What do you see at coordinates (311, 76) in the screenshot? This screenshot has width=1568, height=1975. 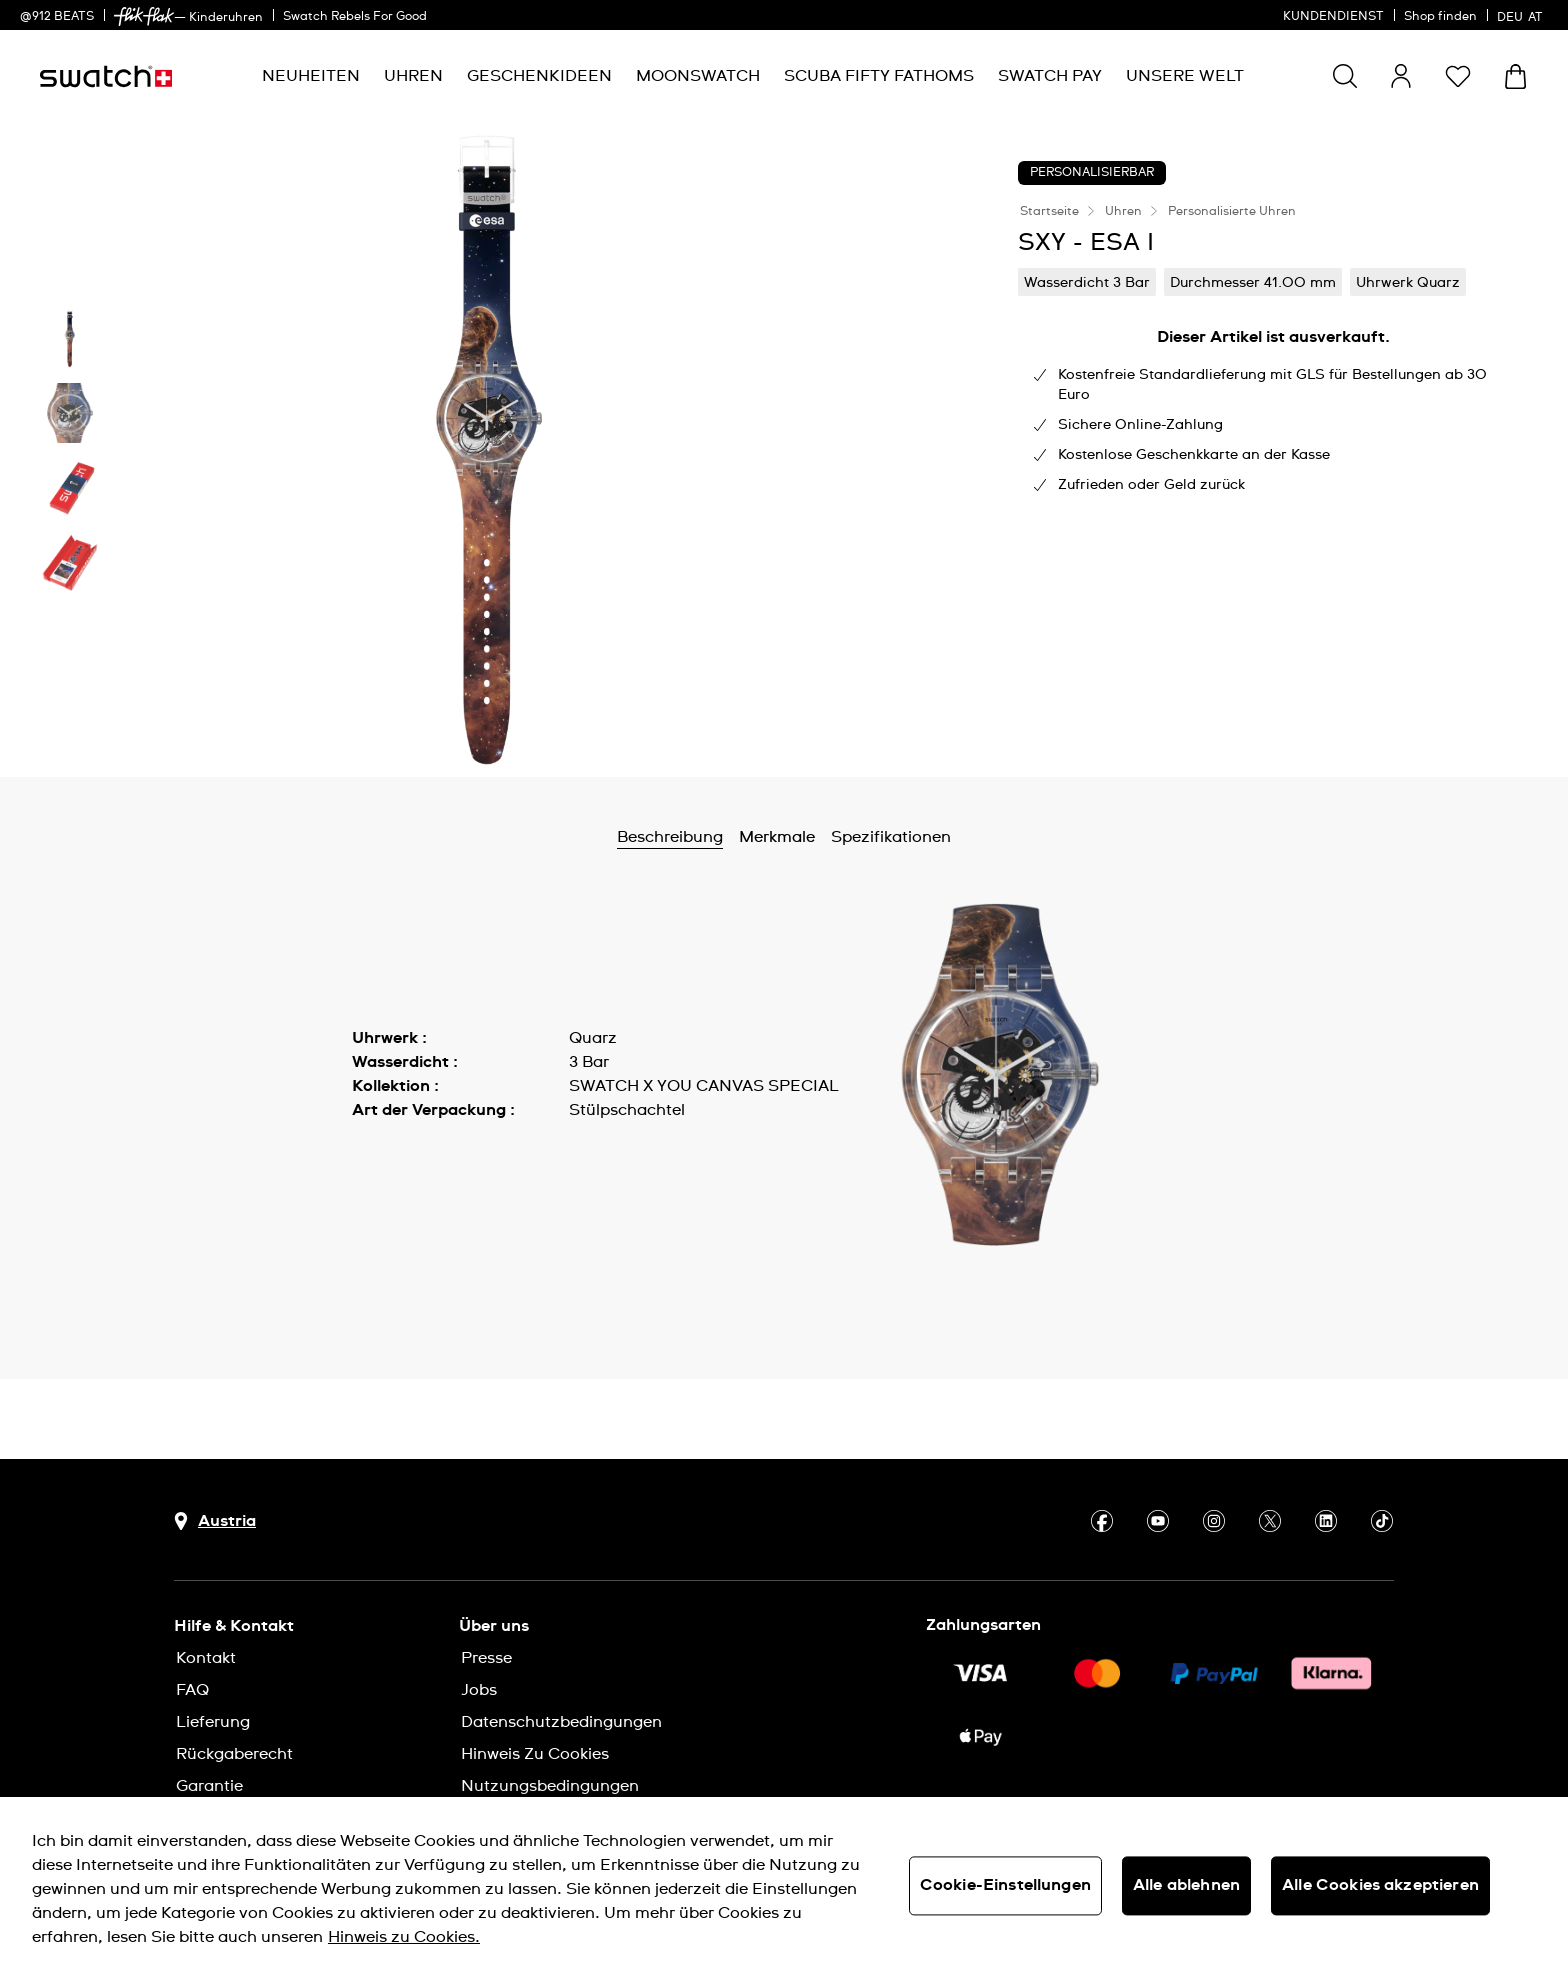 I see `[Neuheiten]` at bounding box center [311, 76].